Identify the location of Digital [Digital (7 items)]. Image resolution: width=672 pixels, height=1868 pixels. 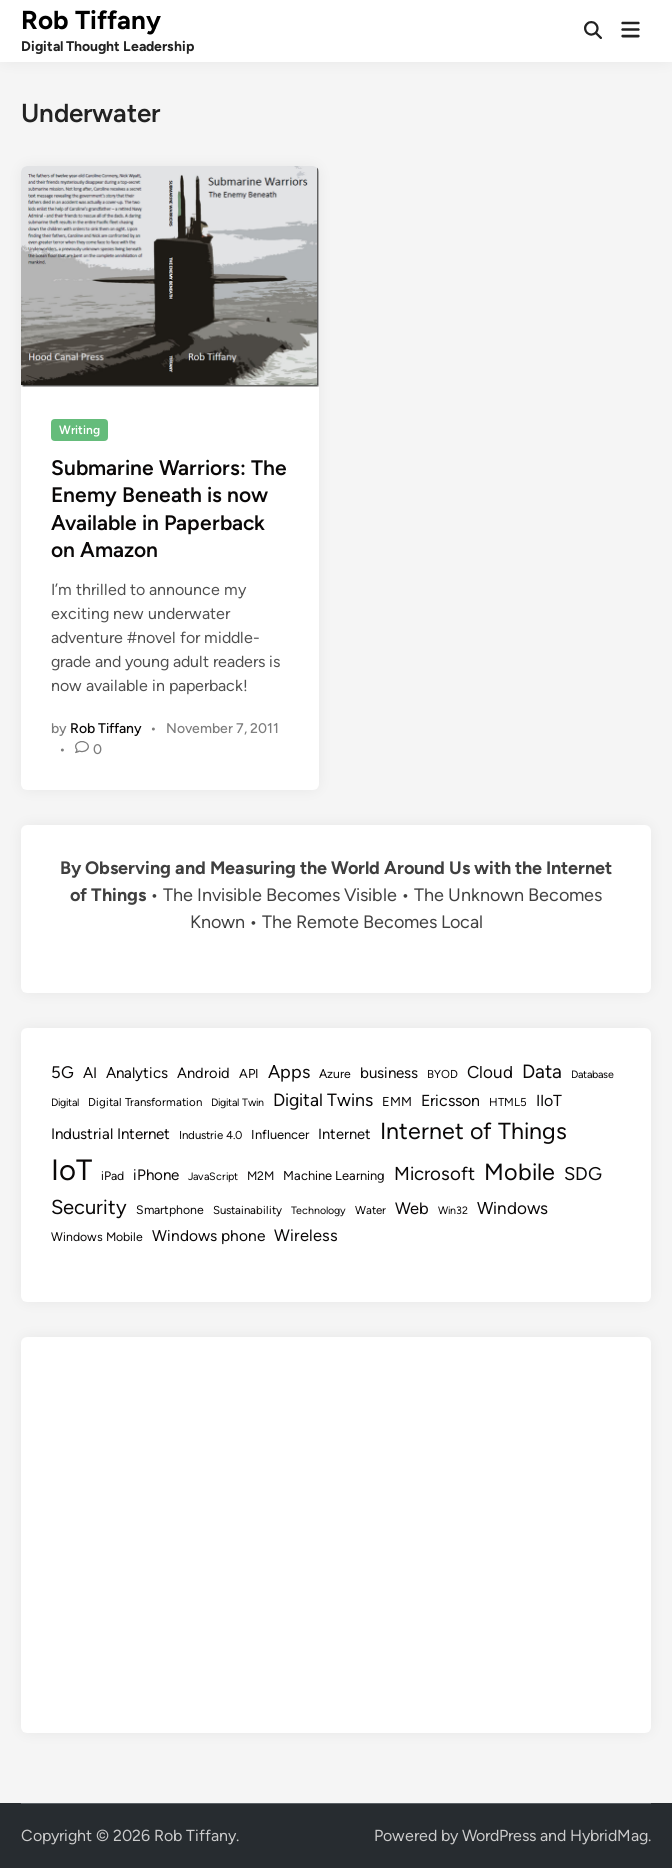
(65, 1102).